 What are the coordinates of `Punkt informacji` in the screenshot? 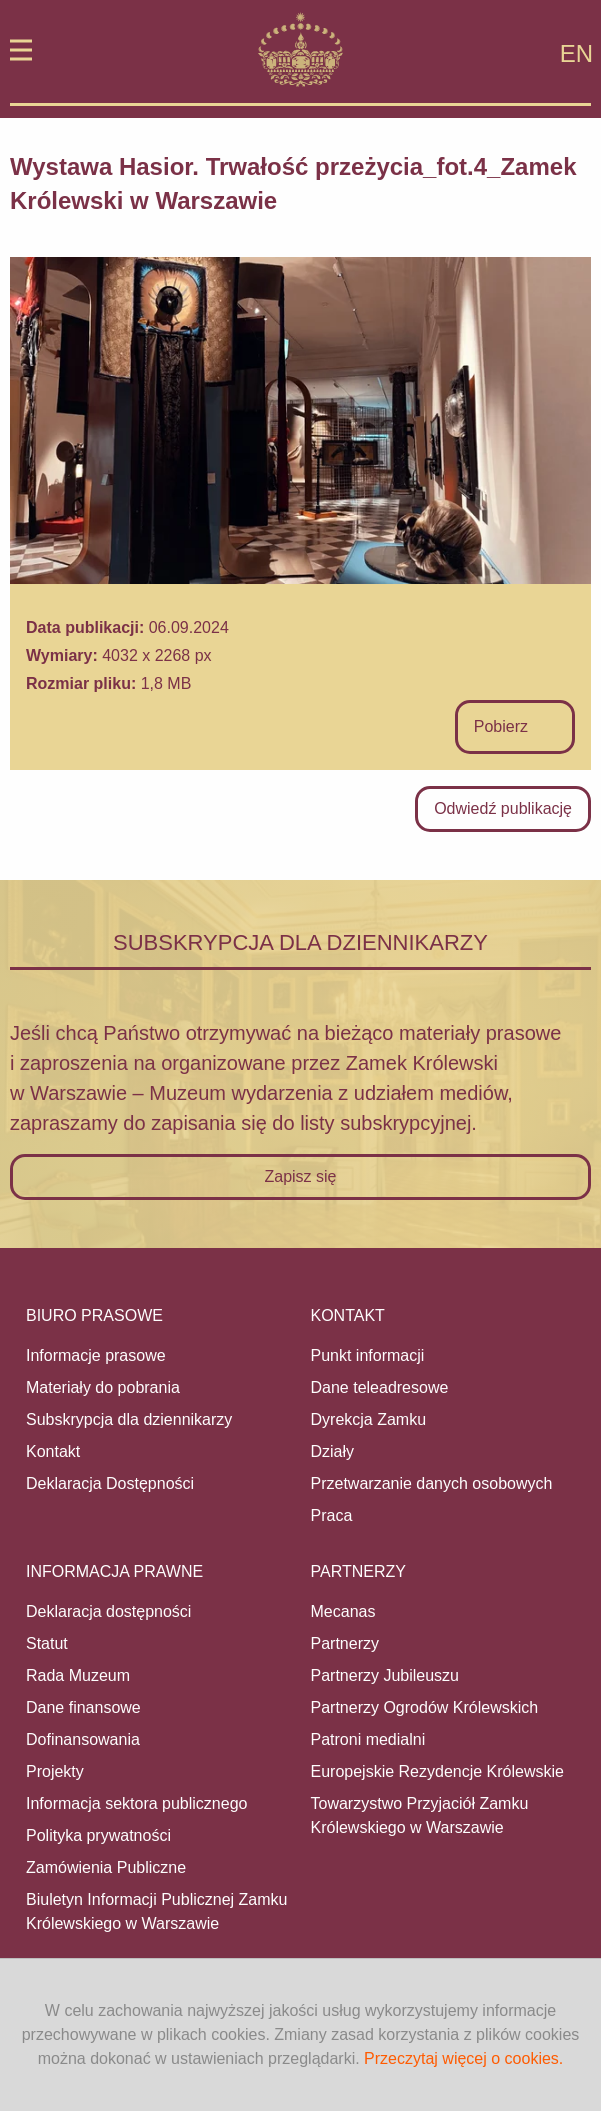 It's located at (368, 1355).